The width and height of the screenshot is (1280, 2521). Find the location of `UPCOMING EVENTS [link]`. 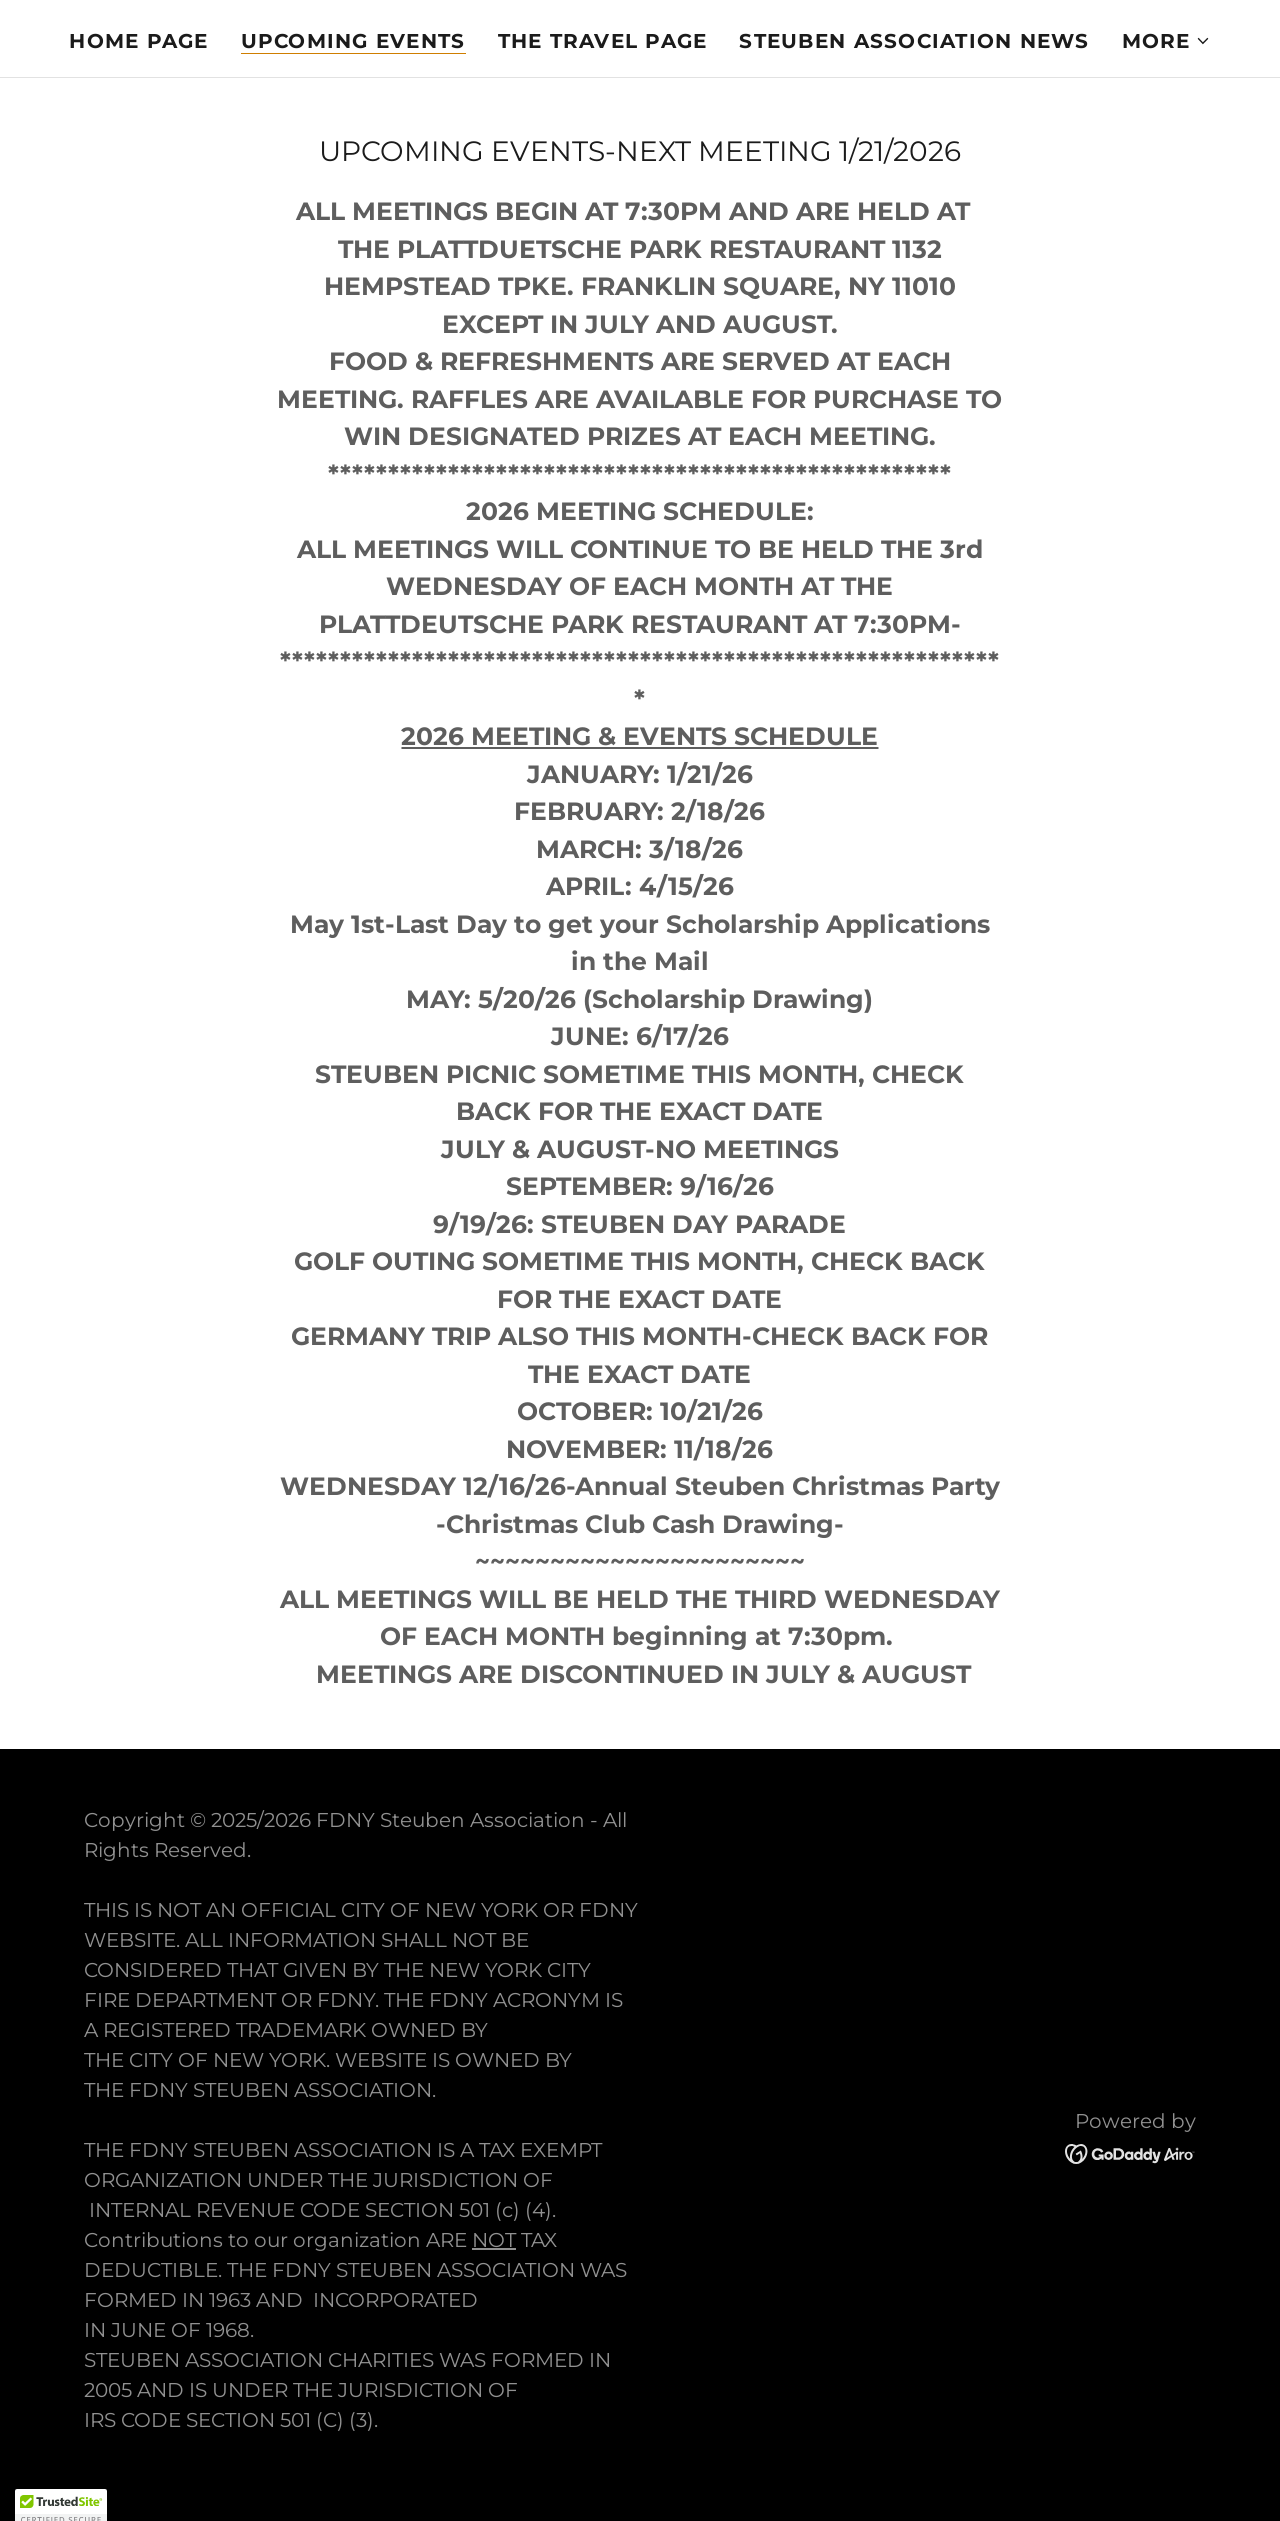

UPCOMING EVENTS [link] is located at coordinates (353, 41).